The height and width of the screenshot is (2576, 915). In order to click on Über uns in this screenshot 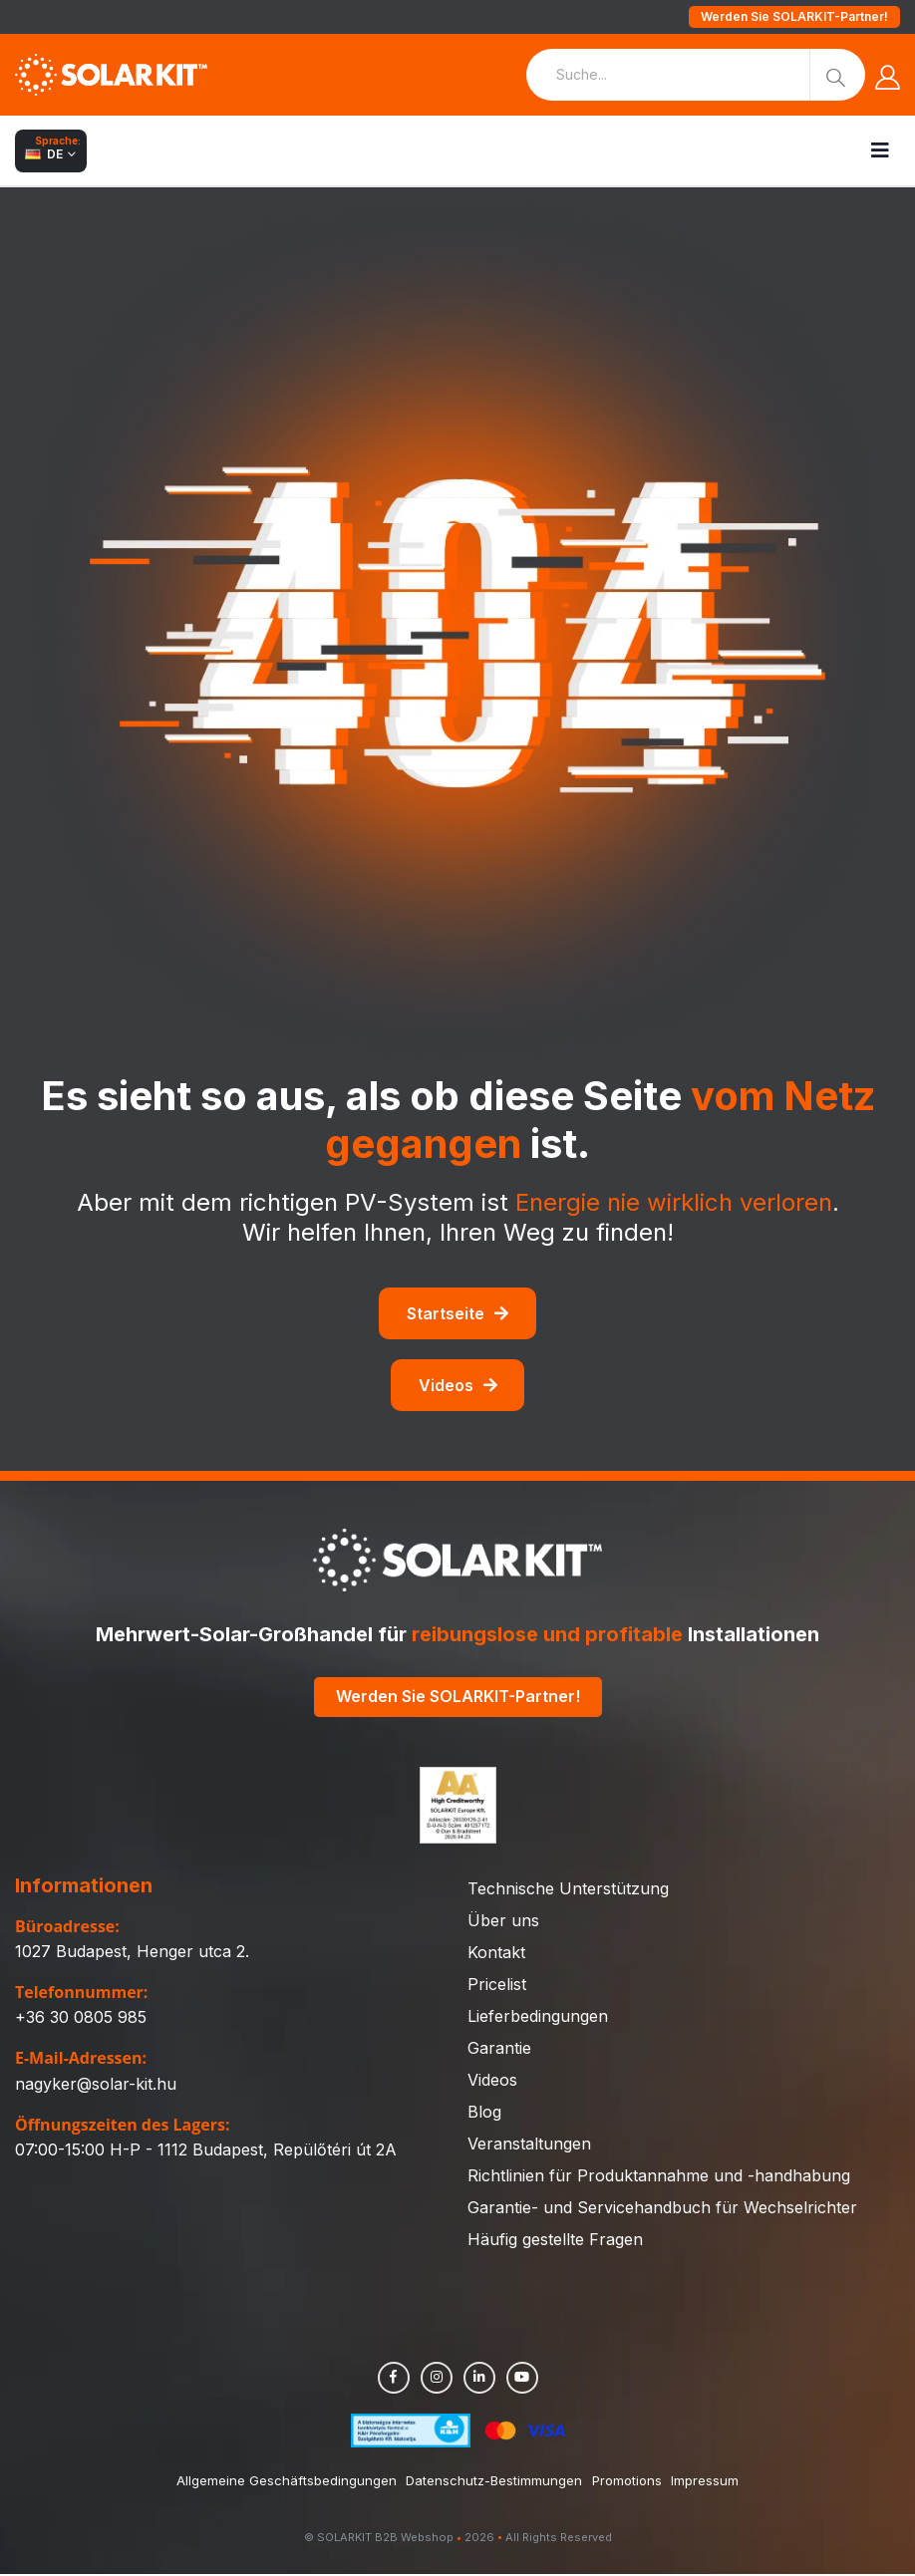, I will do `click(503, 1922)`.